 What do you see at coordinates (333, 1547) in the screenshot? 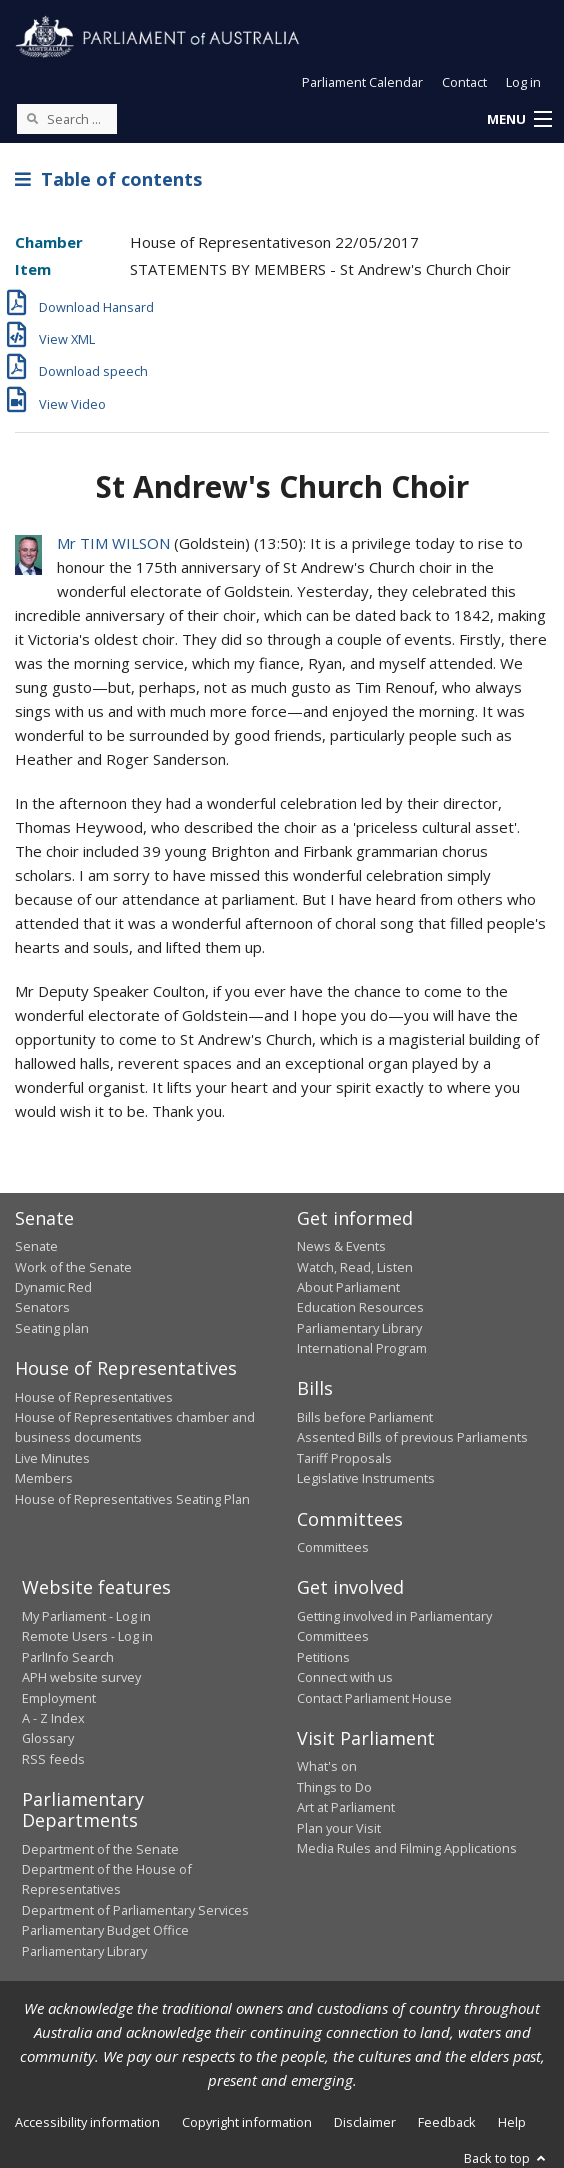
I see `Committees` at bounding box center [333, 1547].